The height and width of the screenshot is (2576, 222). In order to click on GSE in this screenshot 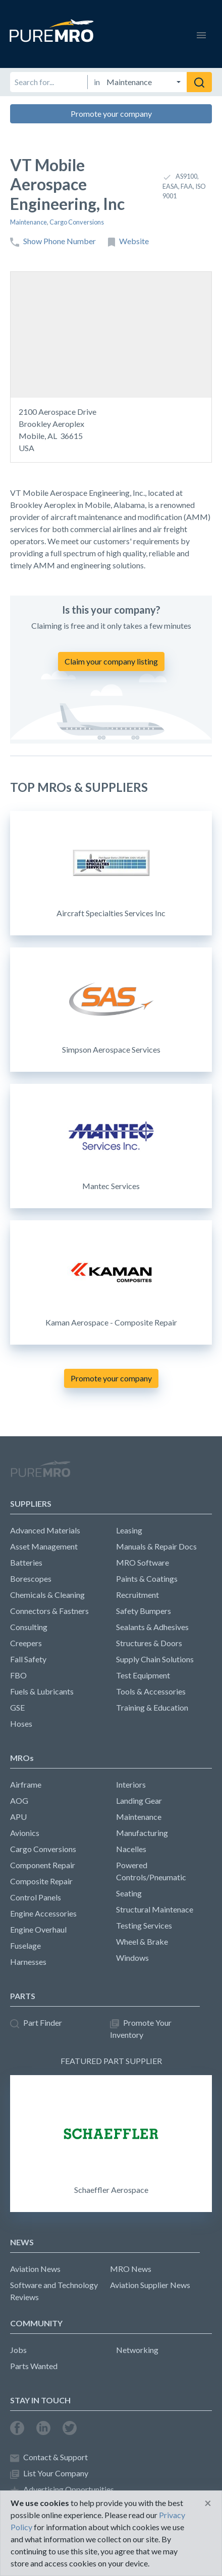, I will do `click(17, 1707)`.